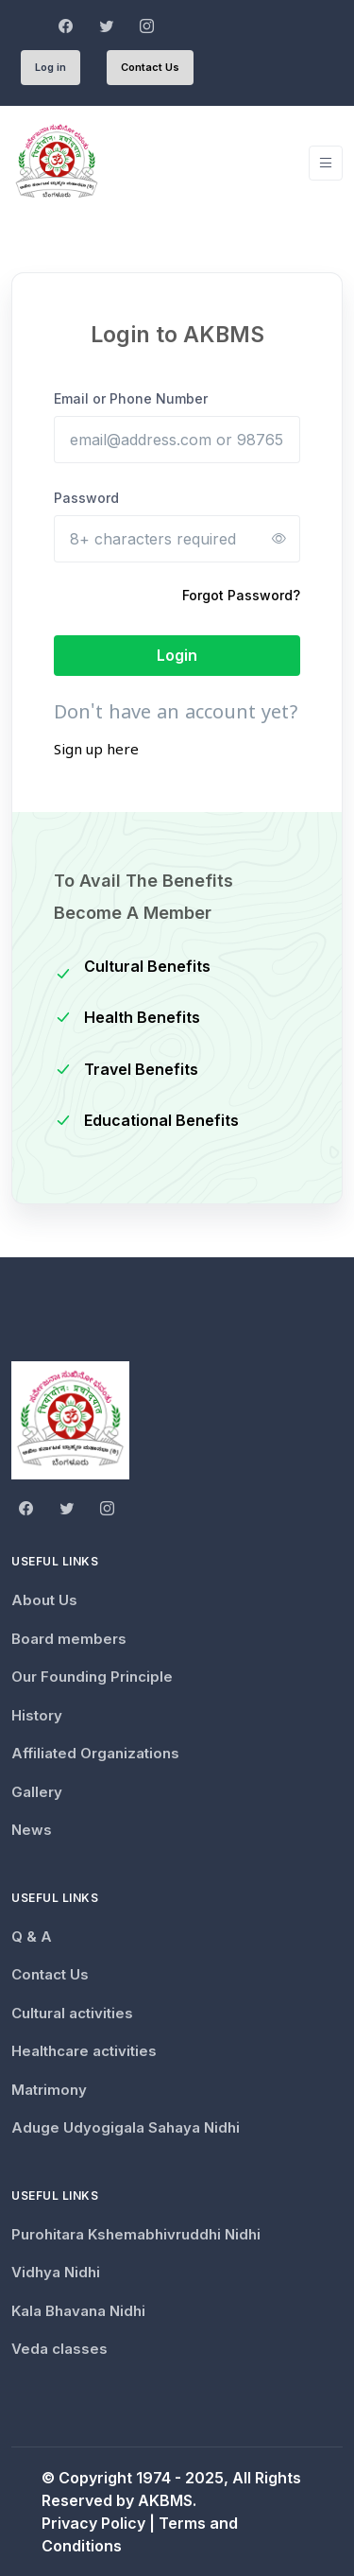 The height and width of the screenshot is (2576, 354). I want to click on Purohitara Kshemabhivruddhi Nidhi, so click(136, 2234).